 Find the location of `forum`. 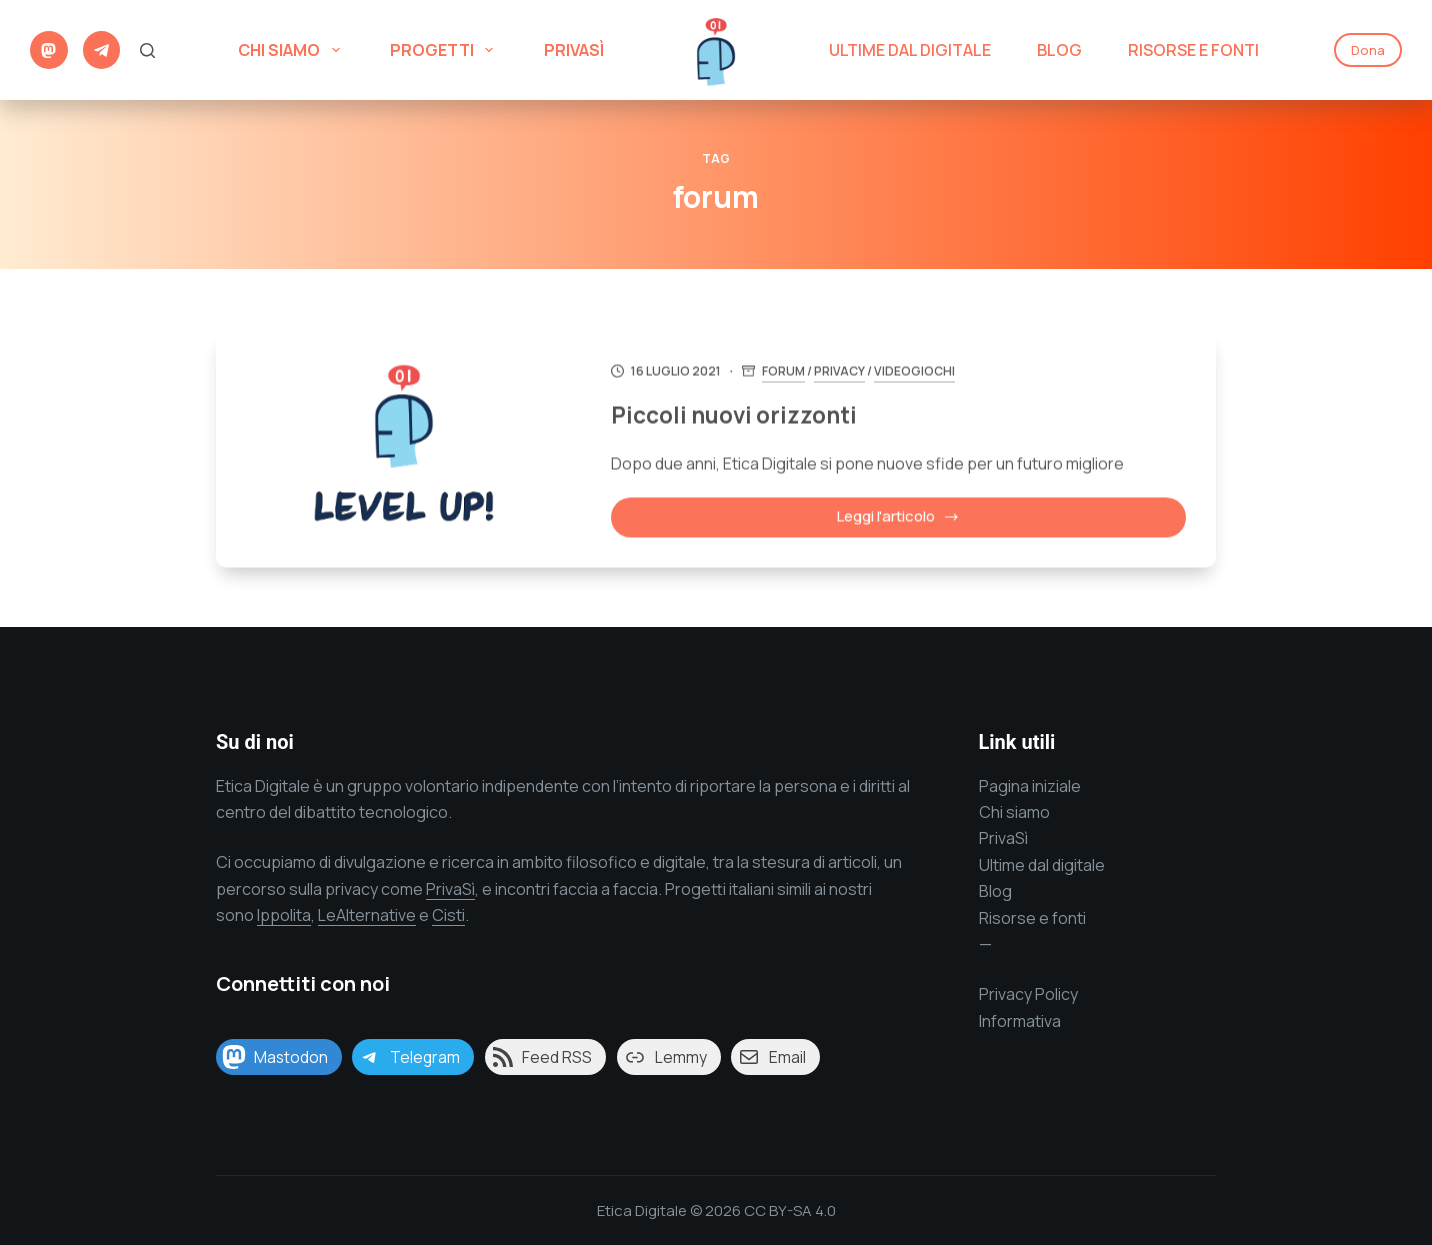

forum is located at coordinates (794, 373).